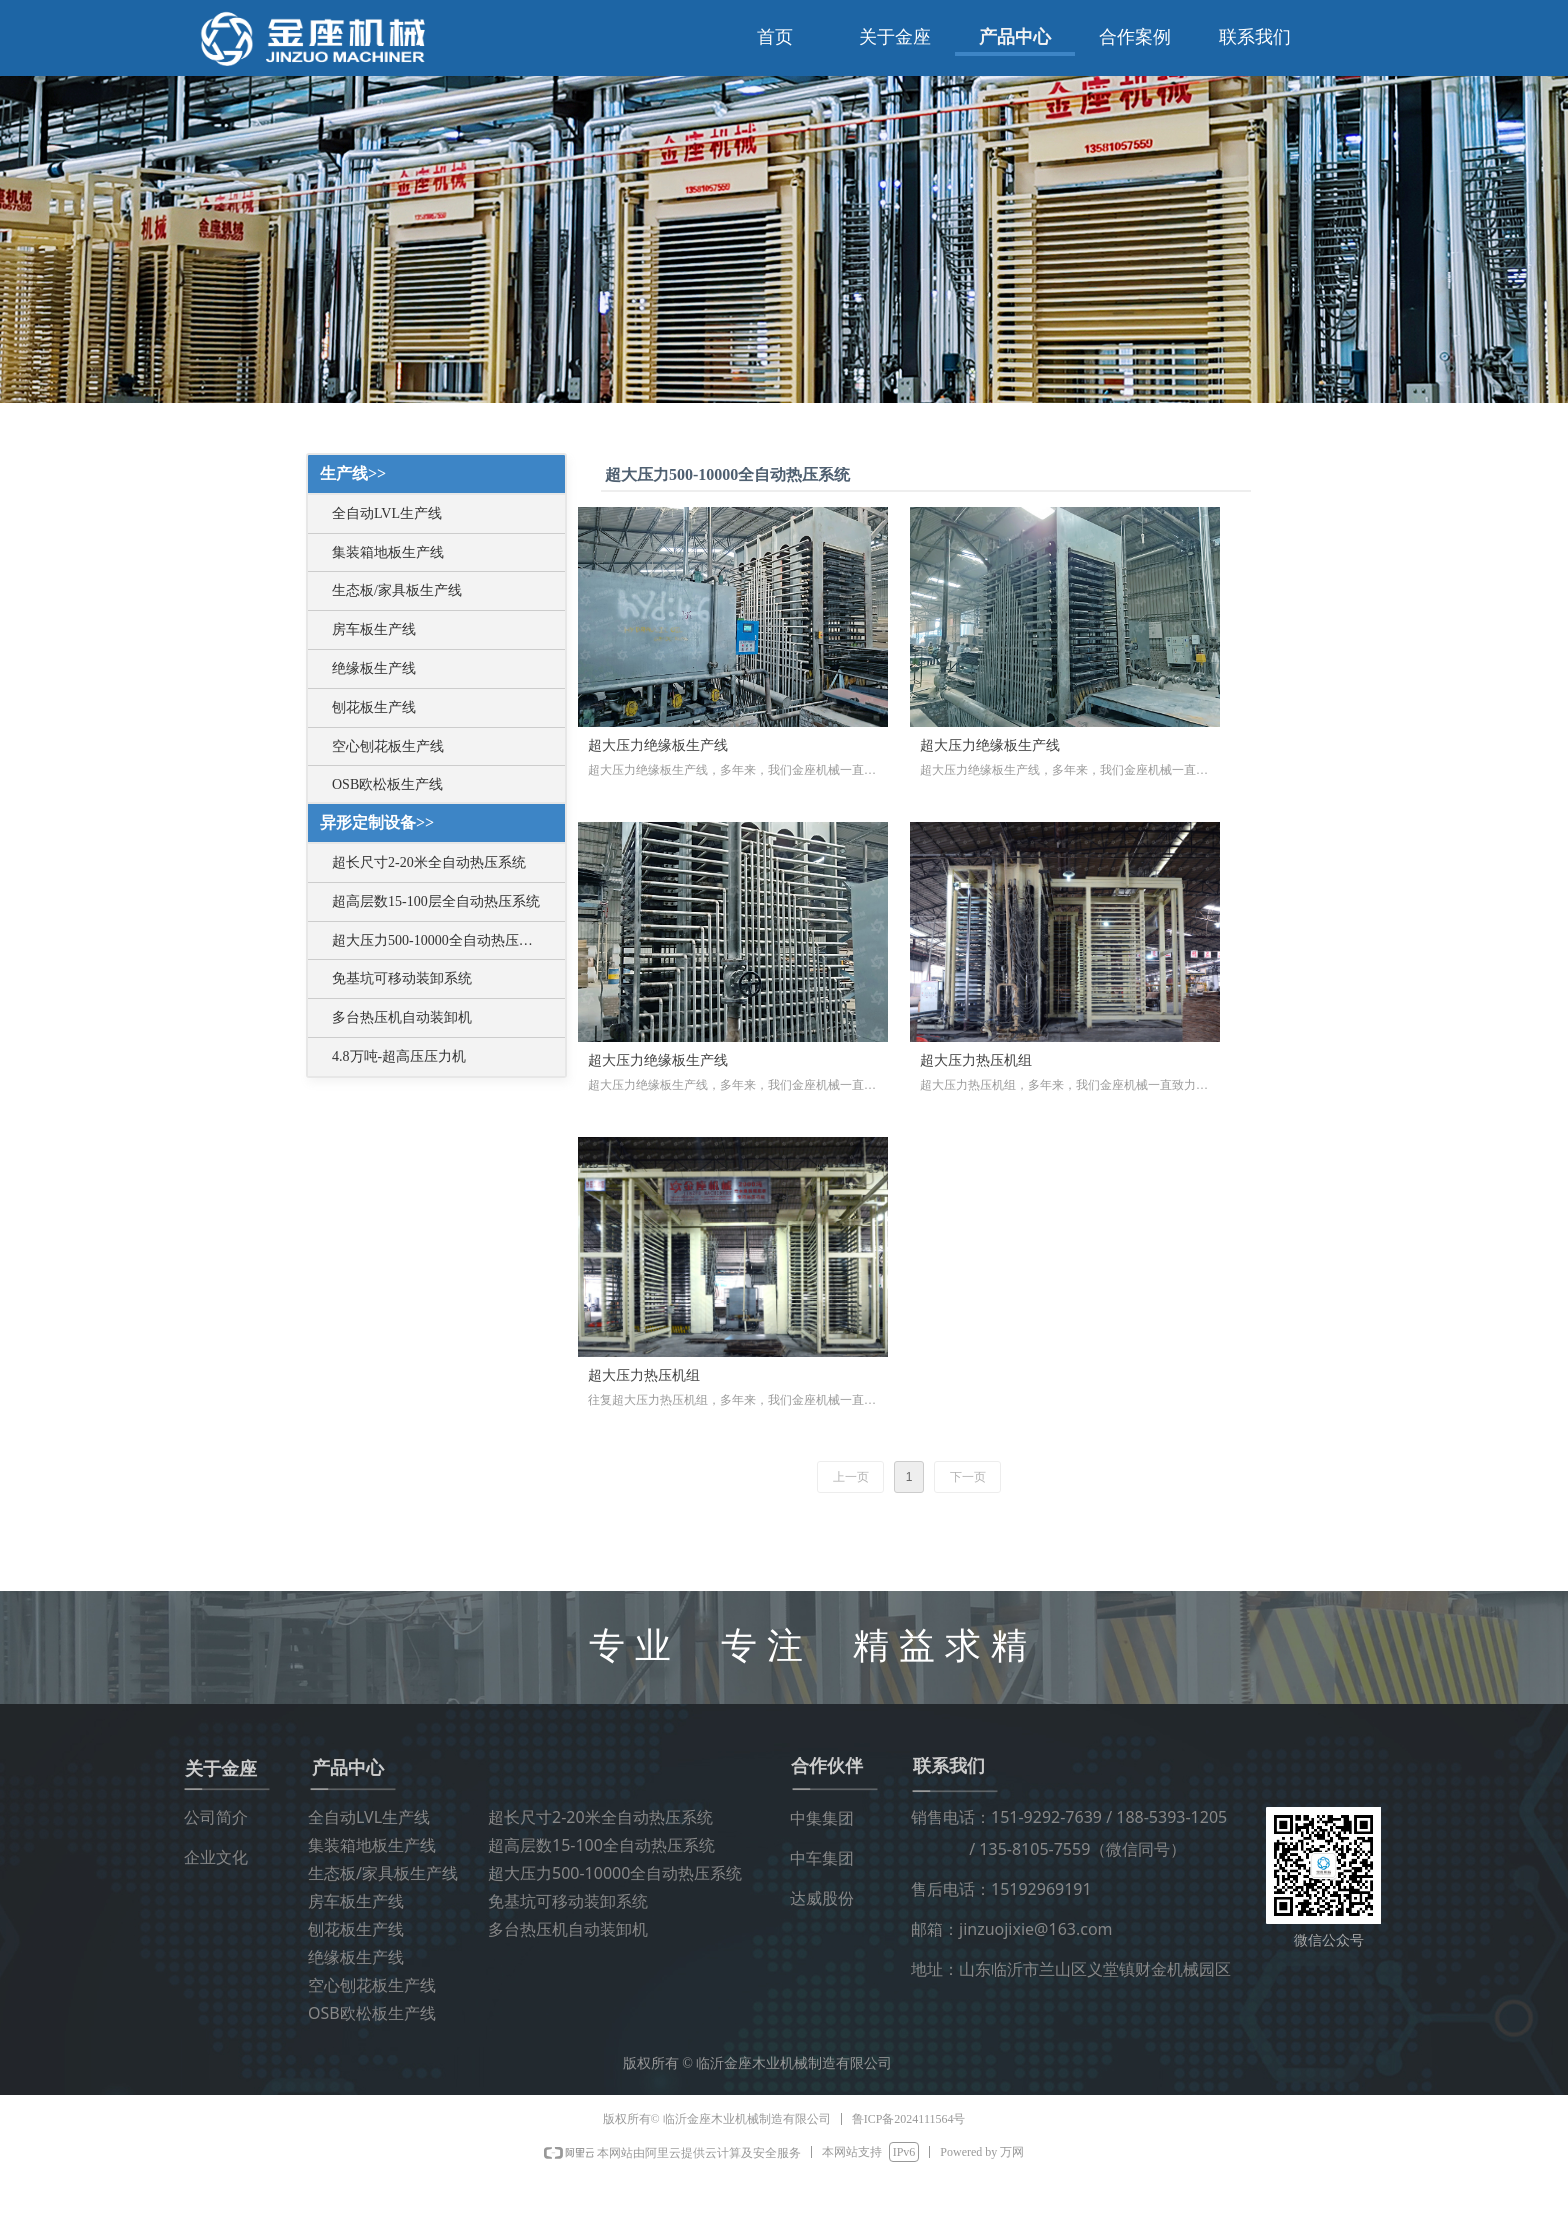  What do you see at coordinates (439, 940) in the screenshot?
I see `超大压力500-10000全自动热压系统` at bounding box center [439, 940].